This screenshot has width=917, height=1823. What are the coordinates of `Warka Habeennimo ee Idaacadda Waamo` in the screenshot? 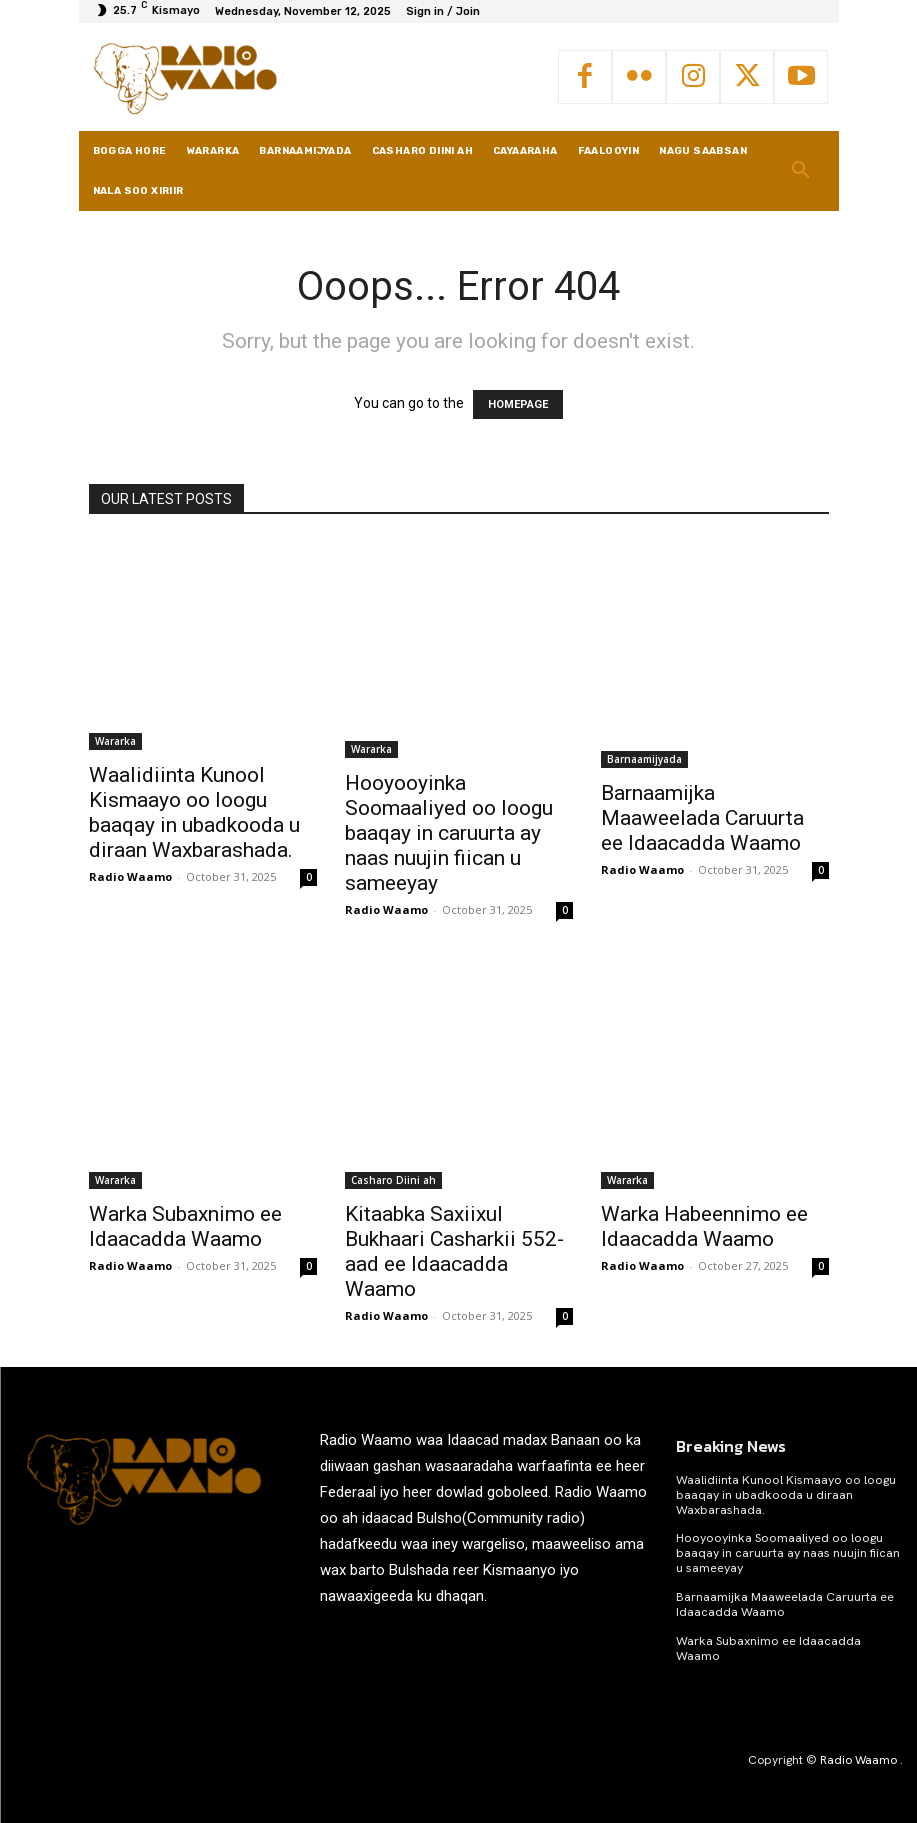 It's located at (704, 1226).